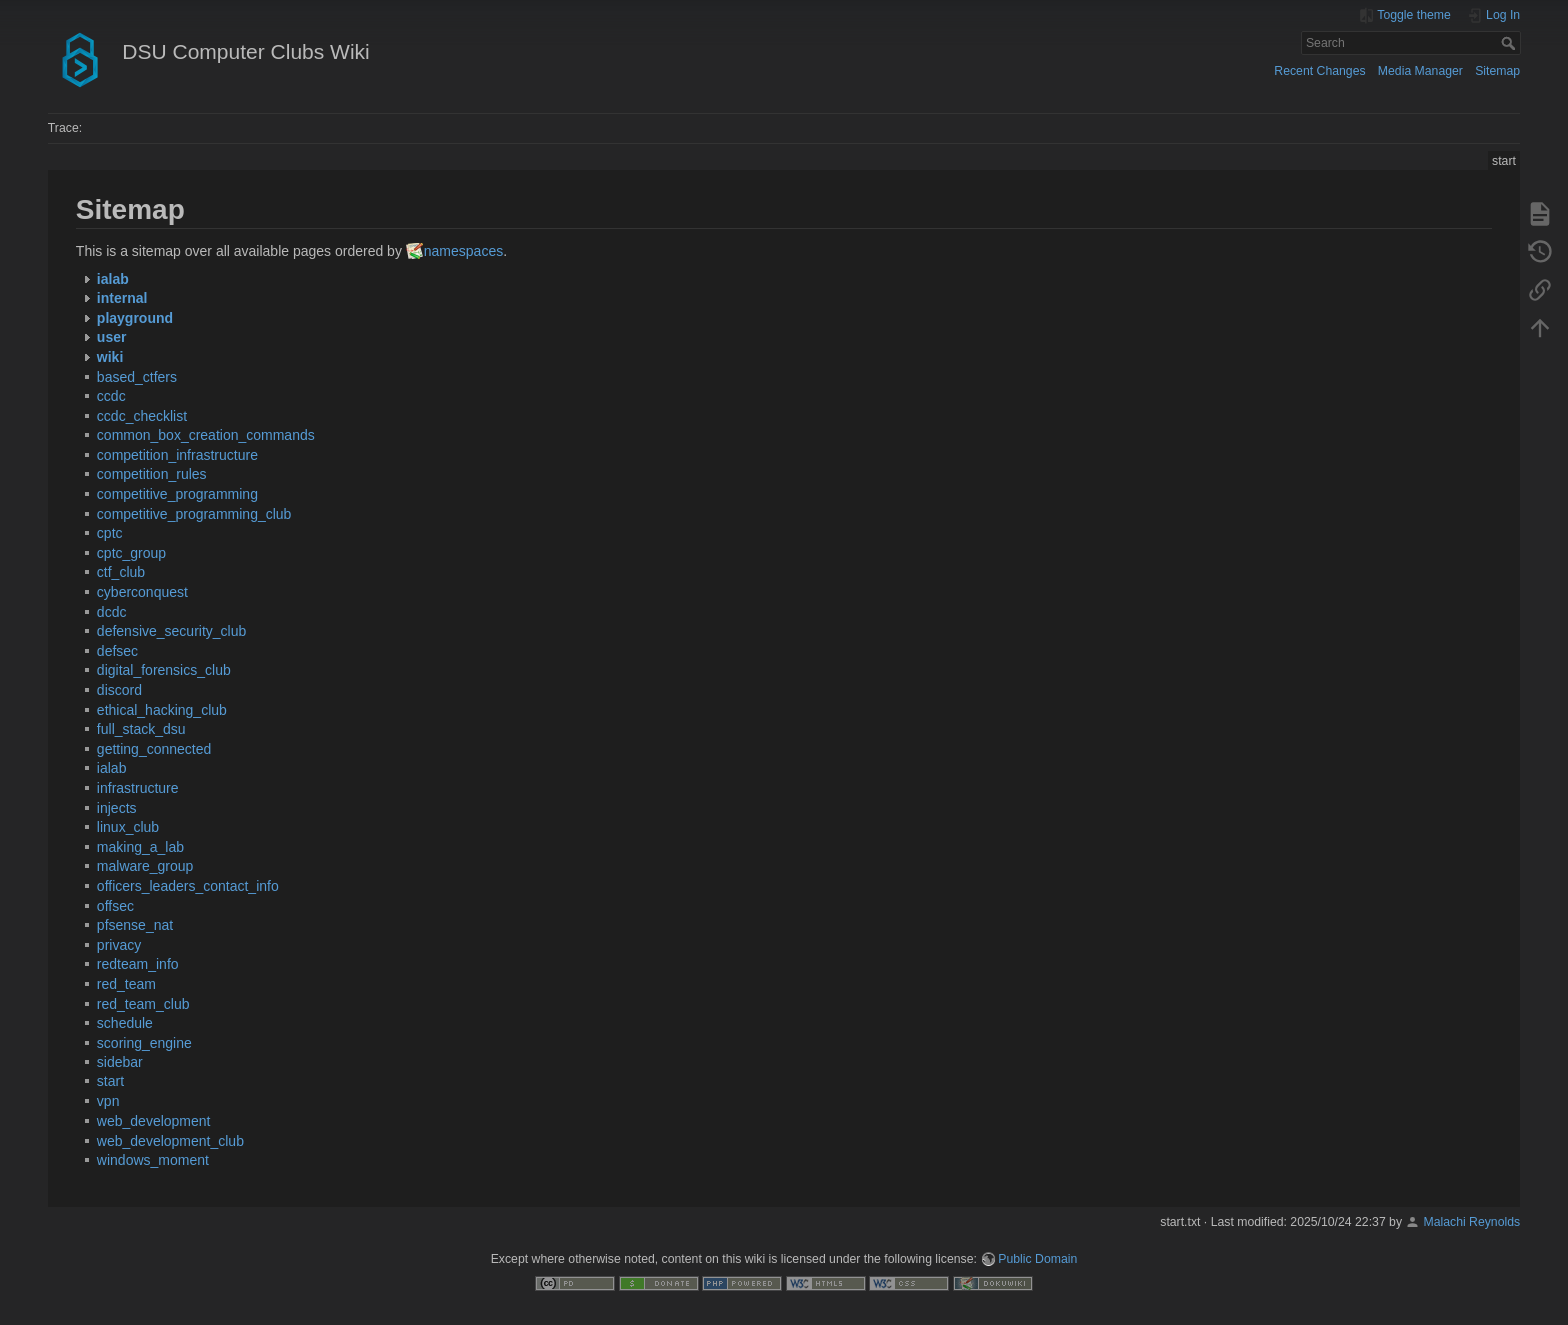 This screenshot has width=1568, height=1325. I want to click on competition_rules, so click(152, 474).